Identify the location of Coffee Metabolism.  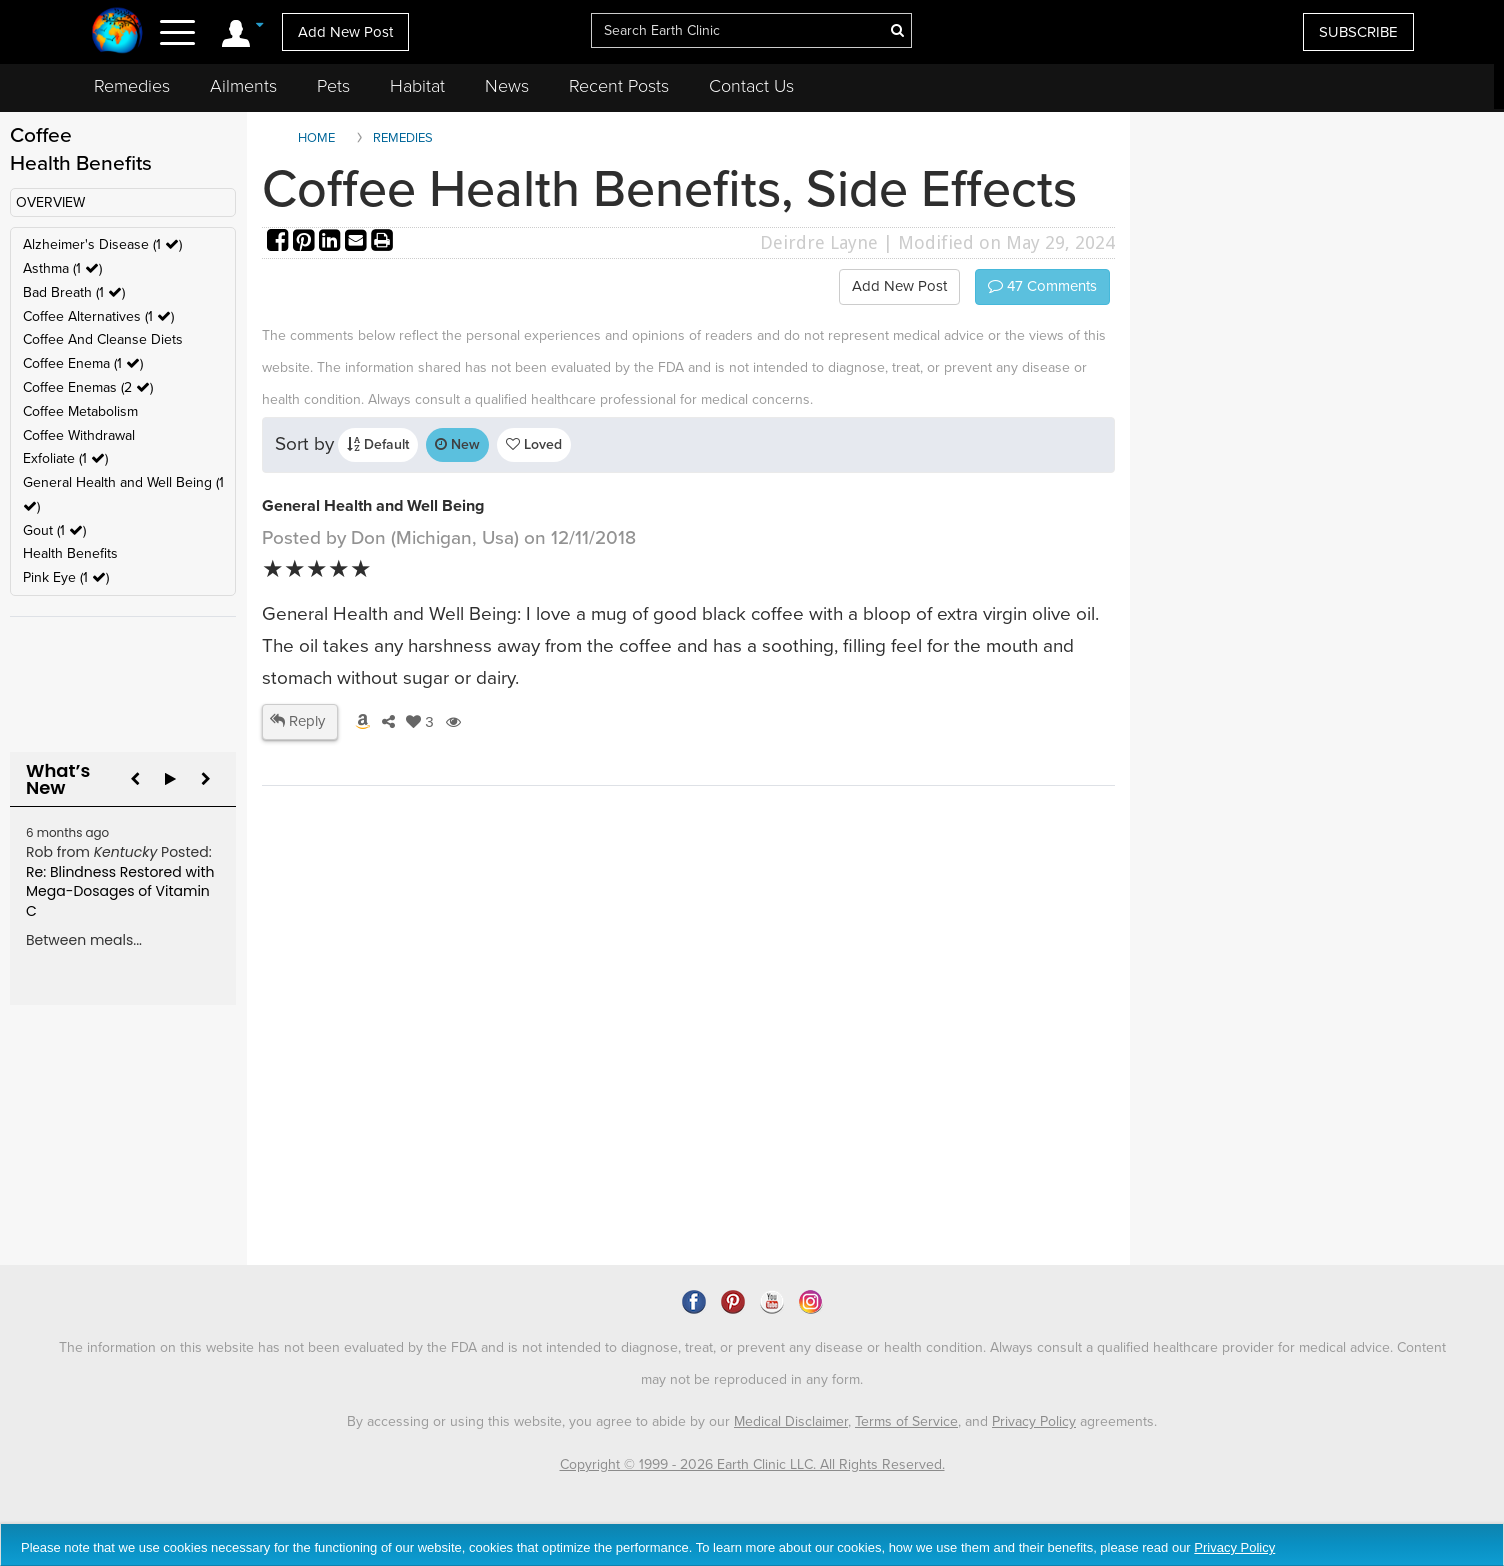
(80, 411).